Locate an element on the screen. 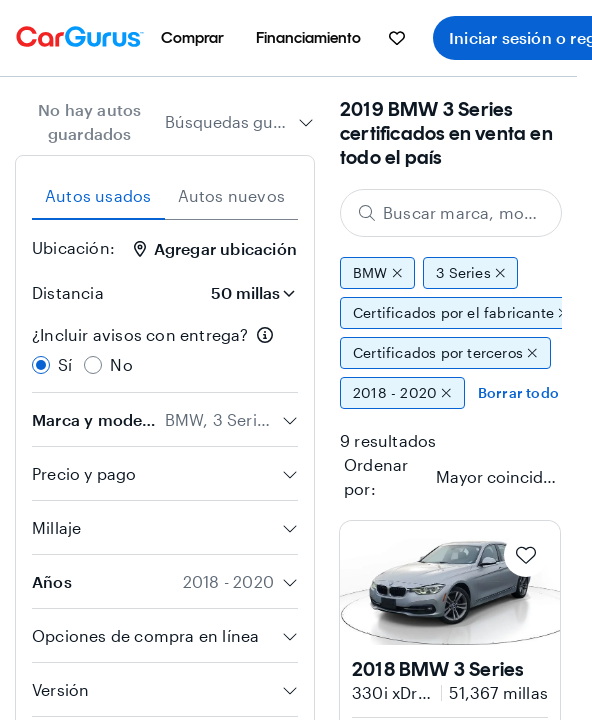  Autos usados [tab] is located at coordinates (98, 195).